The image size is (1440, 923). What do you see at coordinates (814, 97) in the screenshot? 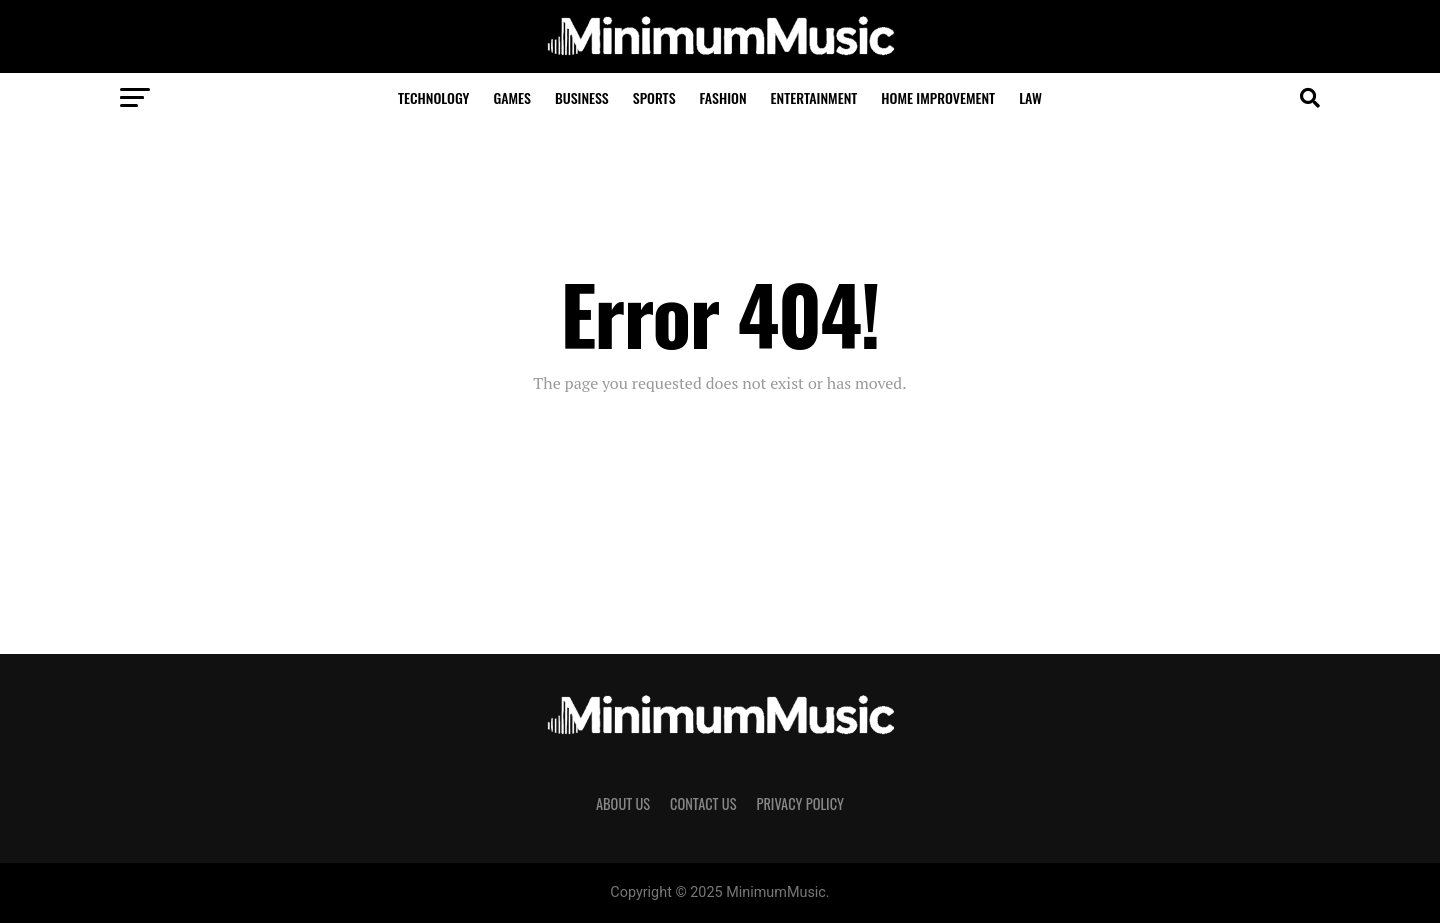
I see `Entertainment` at bounding box center [814, 97].